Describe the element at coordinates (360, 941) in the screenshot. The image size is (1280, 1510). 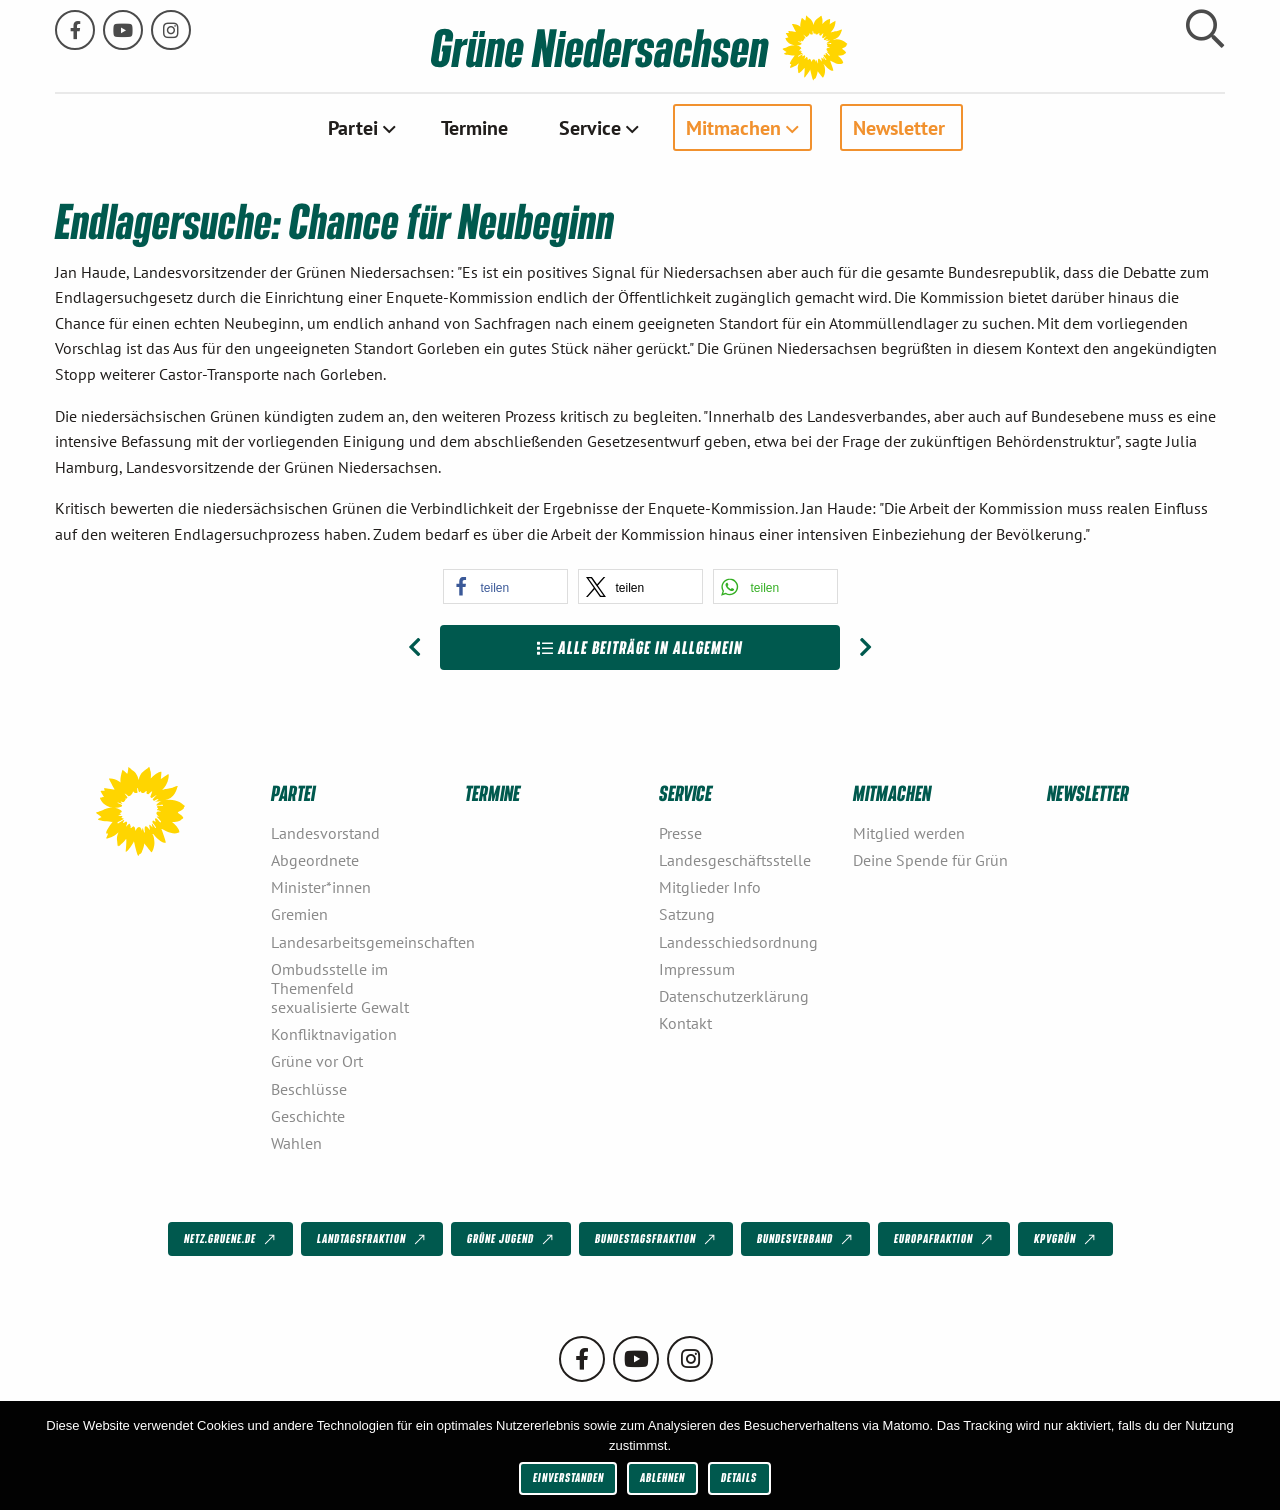
I see `Landesarbeitsgemeinschaften` at that location.